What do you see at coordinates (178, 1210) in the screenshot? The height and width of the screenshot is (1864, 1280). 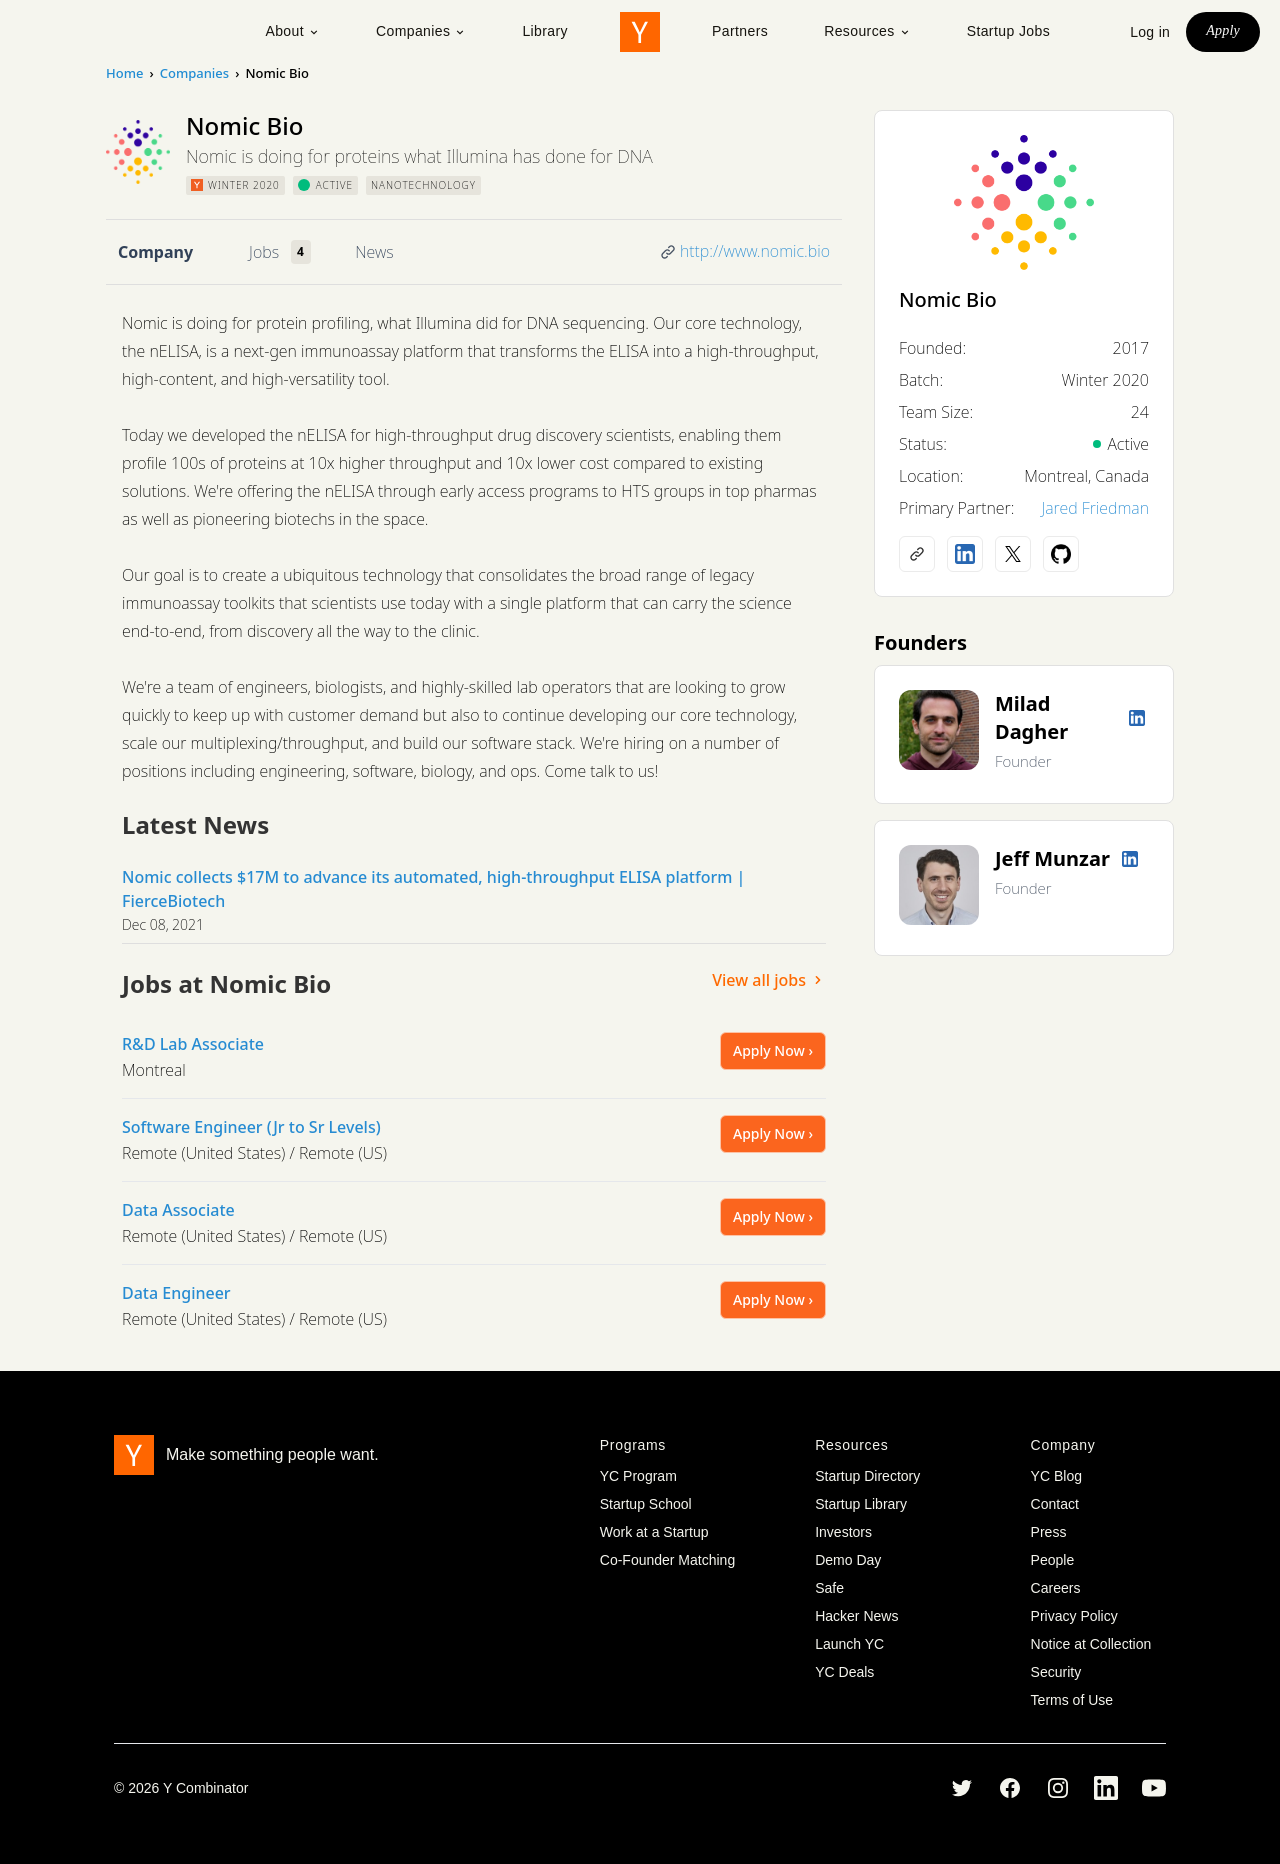 I see `Data Associate` at bounding box center [178, 1210].